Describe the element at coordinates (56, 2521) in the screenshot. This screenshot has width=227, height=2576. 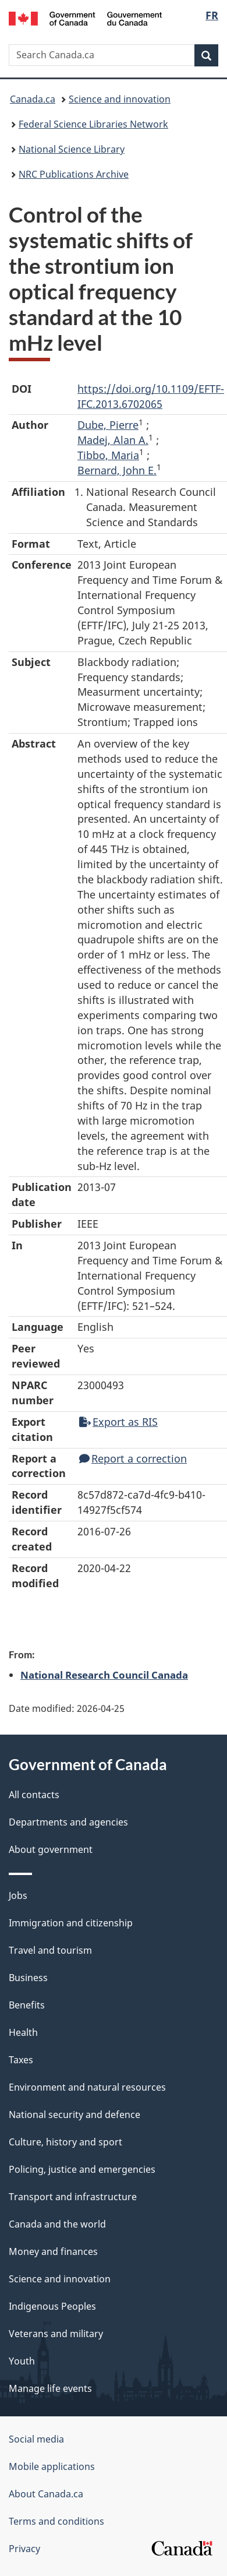
I see `Terms and conditions` at that location.